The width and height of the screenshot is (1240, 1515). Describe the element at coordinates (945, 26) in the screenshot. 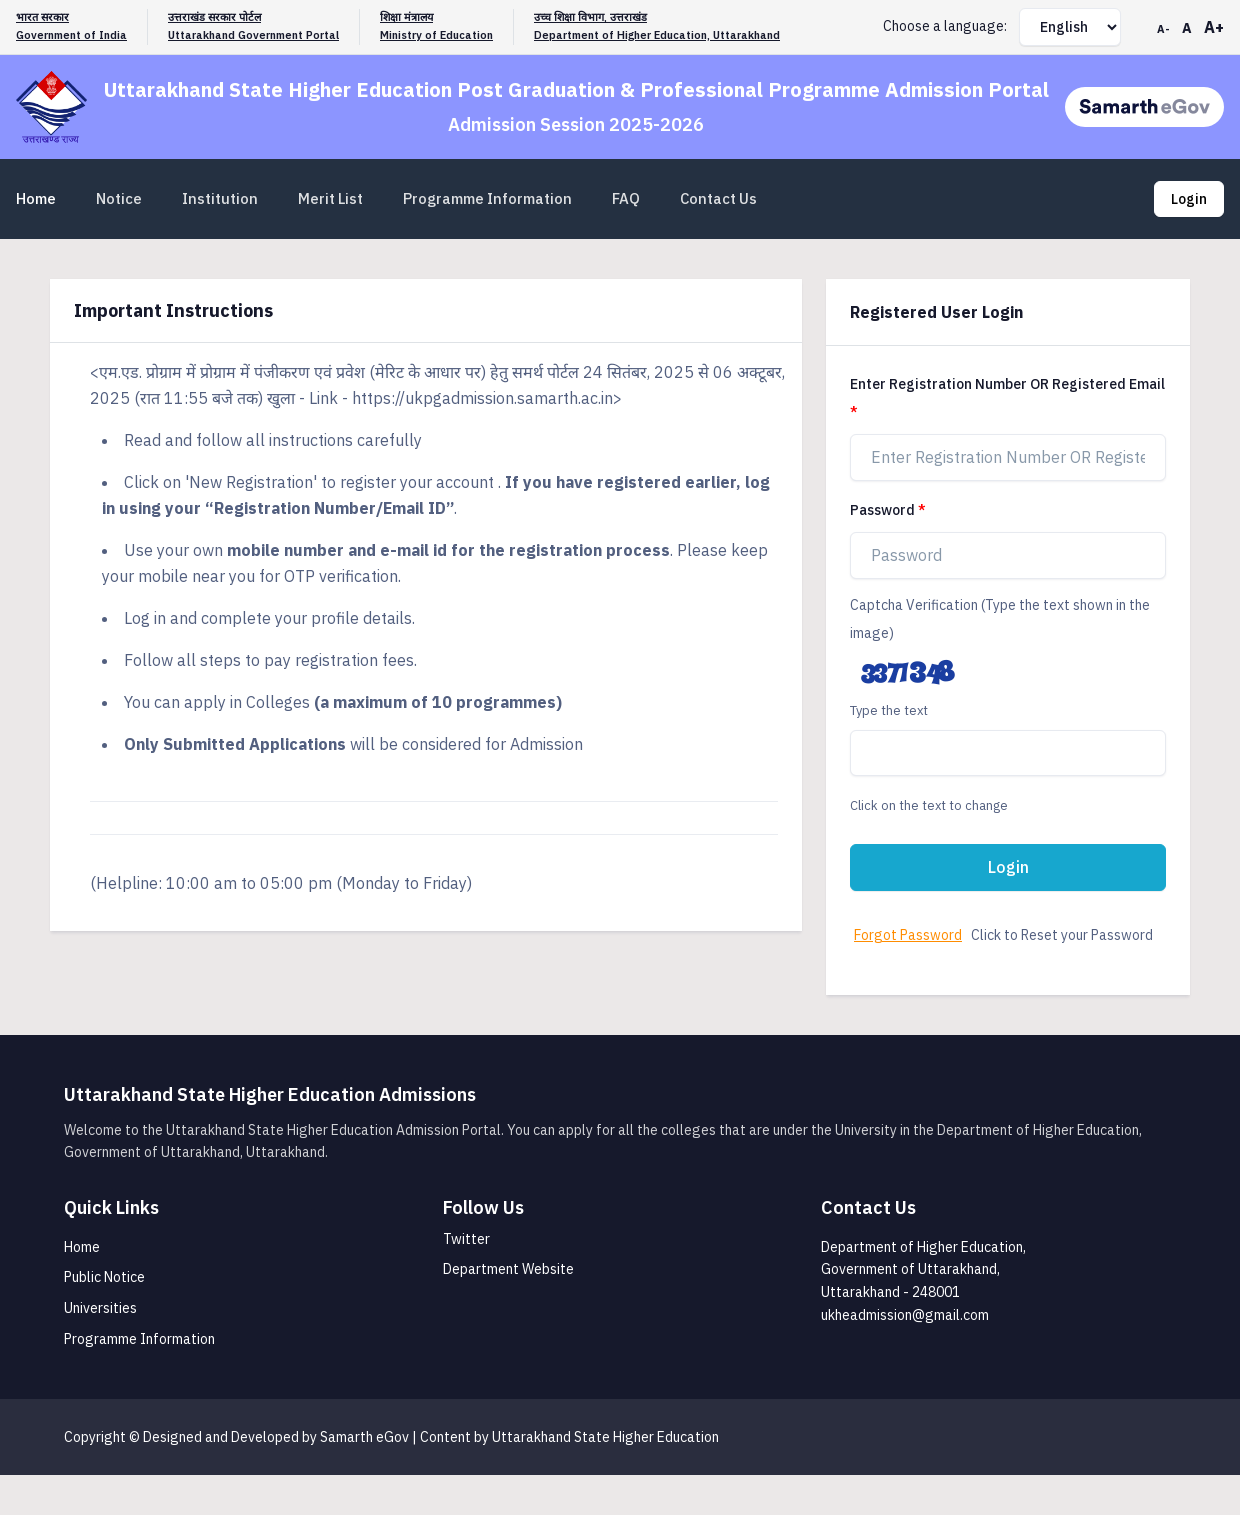

I see `Choose a language:` at that location.